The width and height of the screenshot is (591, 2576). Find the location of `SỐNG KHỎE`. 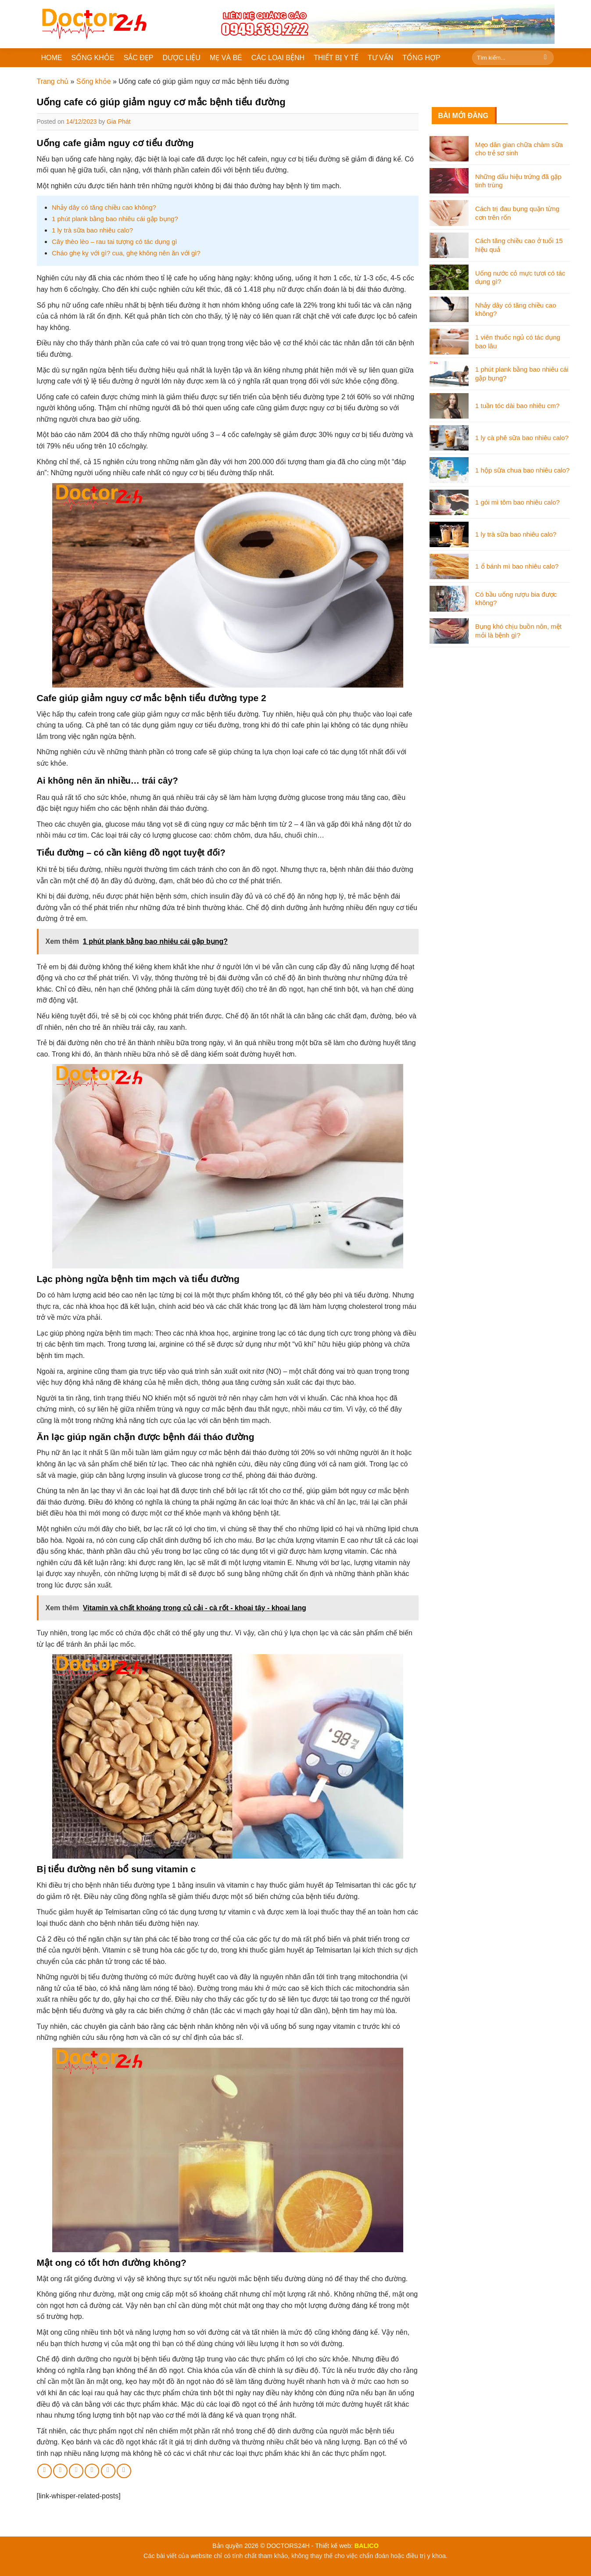

SỐNG KHỎE is located at coordinates (93, 57).